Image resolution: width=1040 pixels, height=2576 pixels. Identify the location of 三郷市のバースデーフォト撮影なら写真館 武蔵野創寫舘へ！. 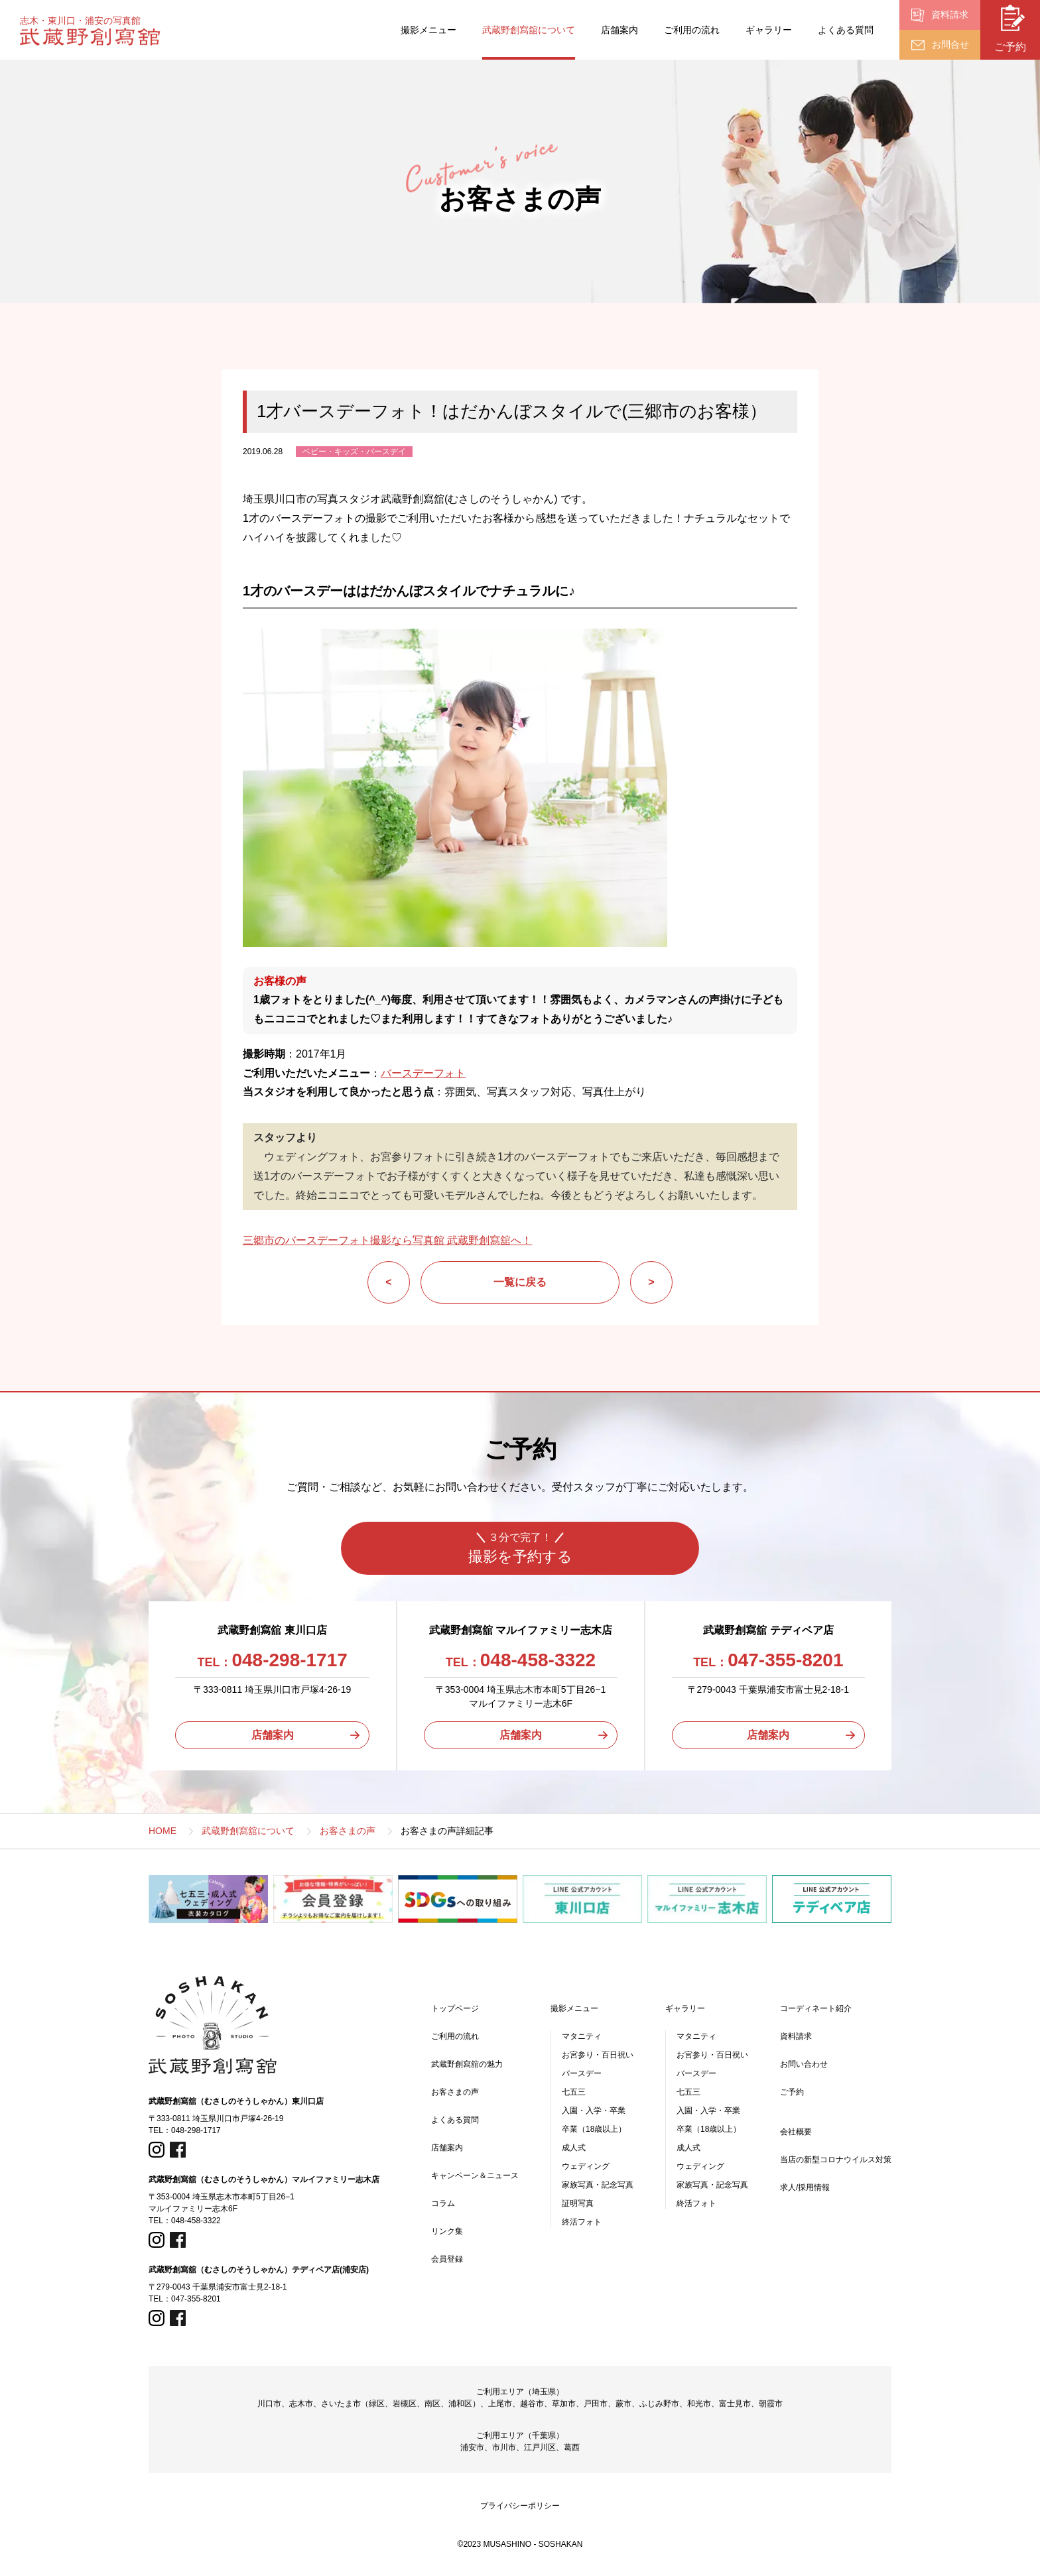
(387, 1240).